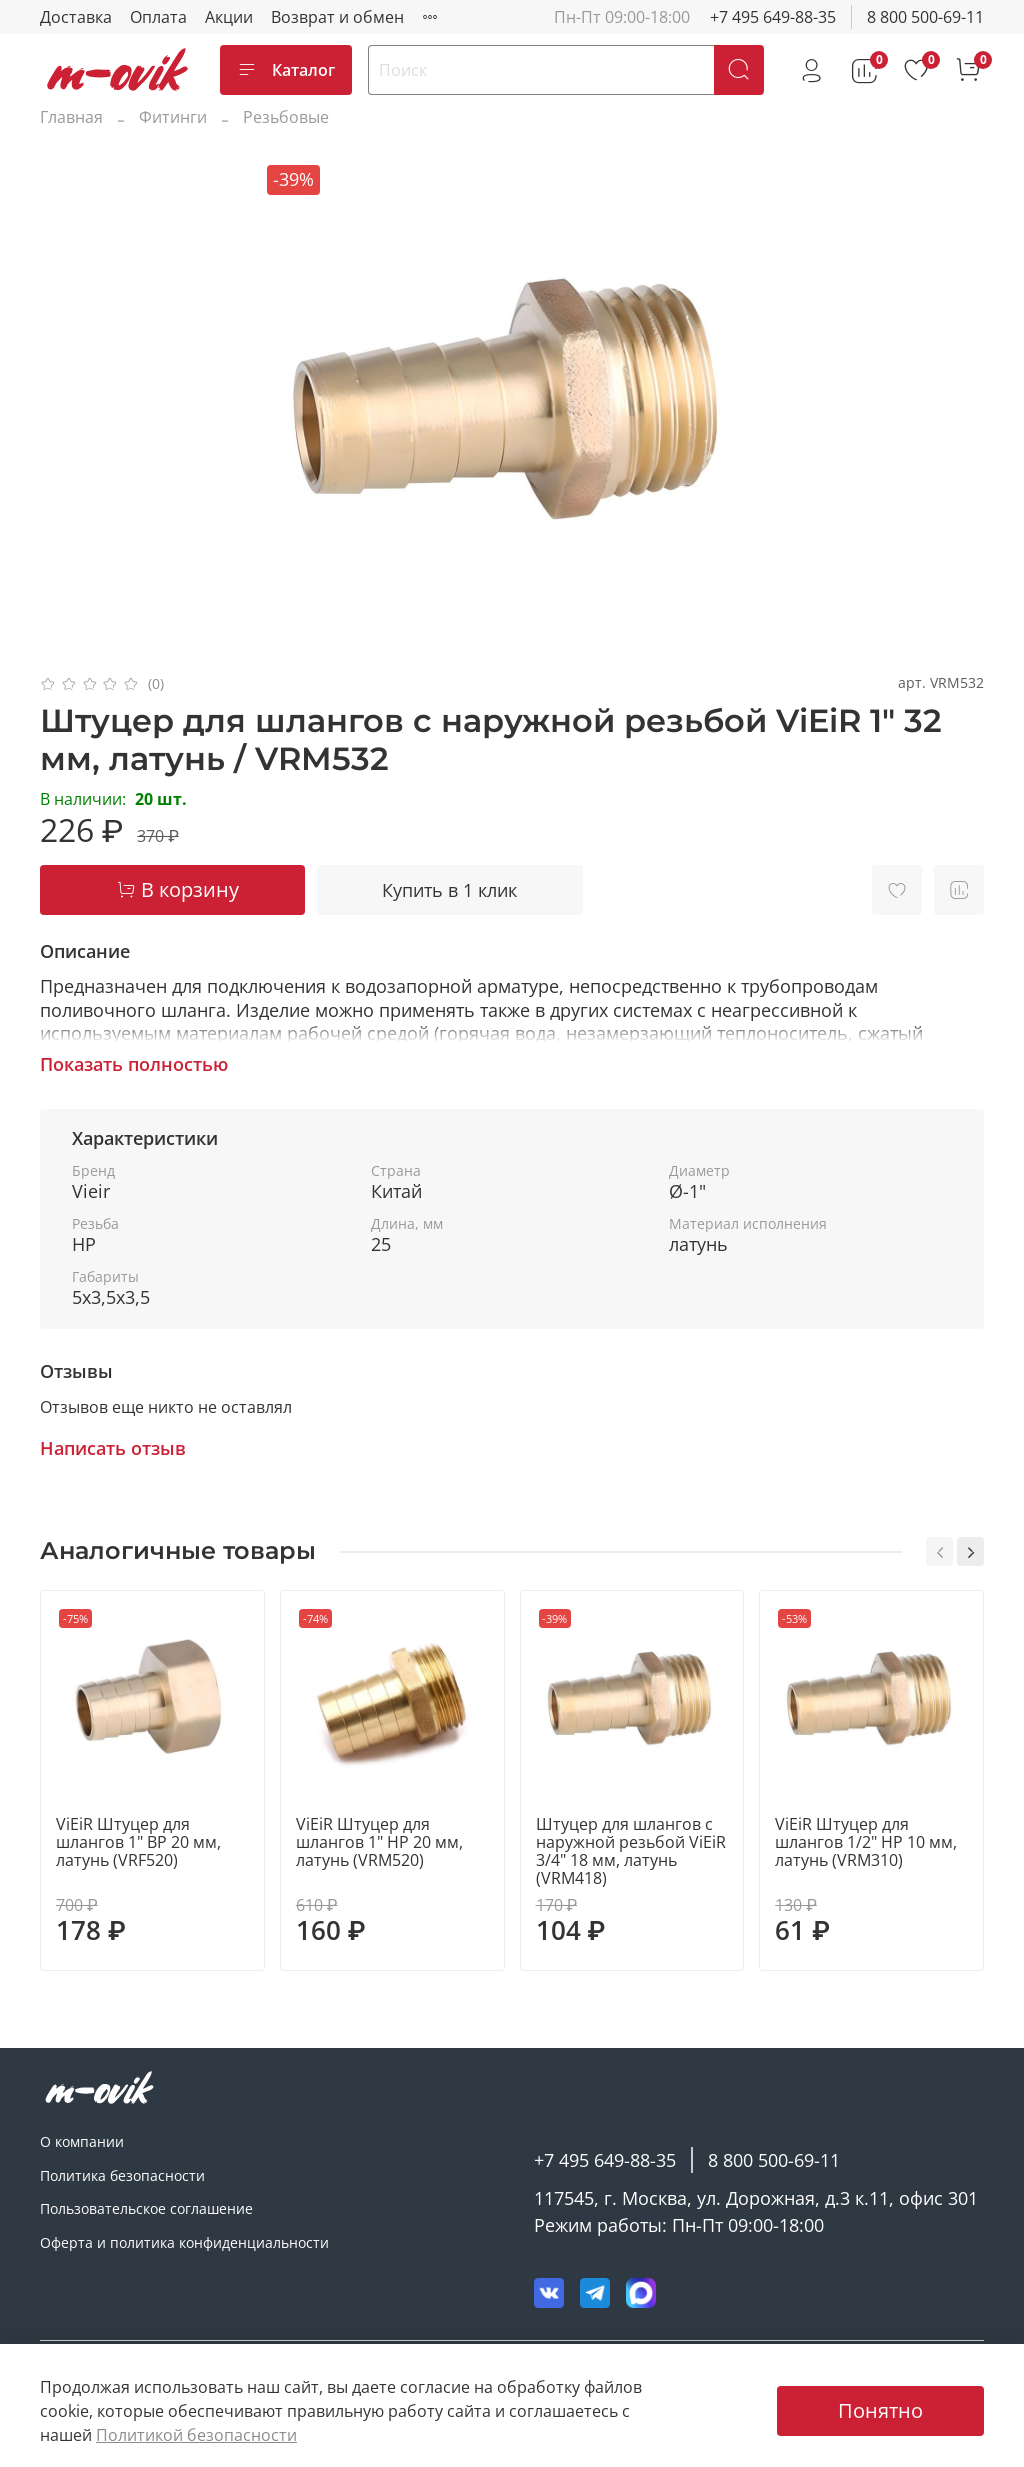  I want to click on ViEiR Штуцер для шлангов 1/2" НР 10 мм, латунь (VRM310), so click(866, 1842).